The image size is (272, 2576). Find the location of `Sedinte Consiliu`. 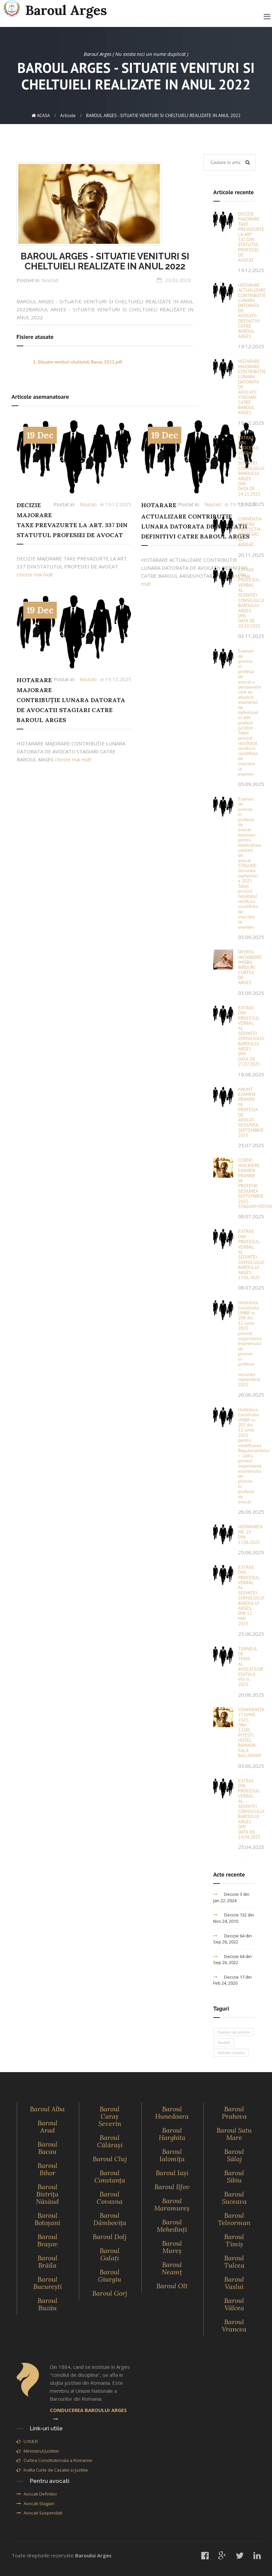

Sedinte Consiliu is located at coordinates (231, 2052).